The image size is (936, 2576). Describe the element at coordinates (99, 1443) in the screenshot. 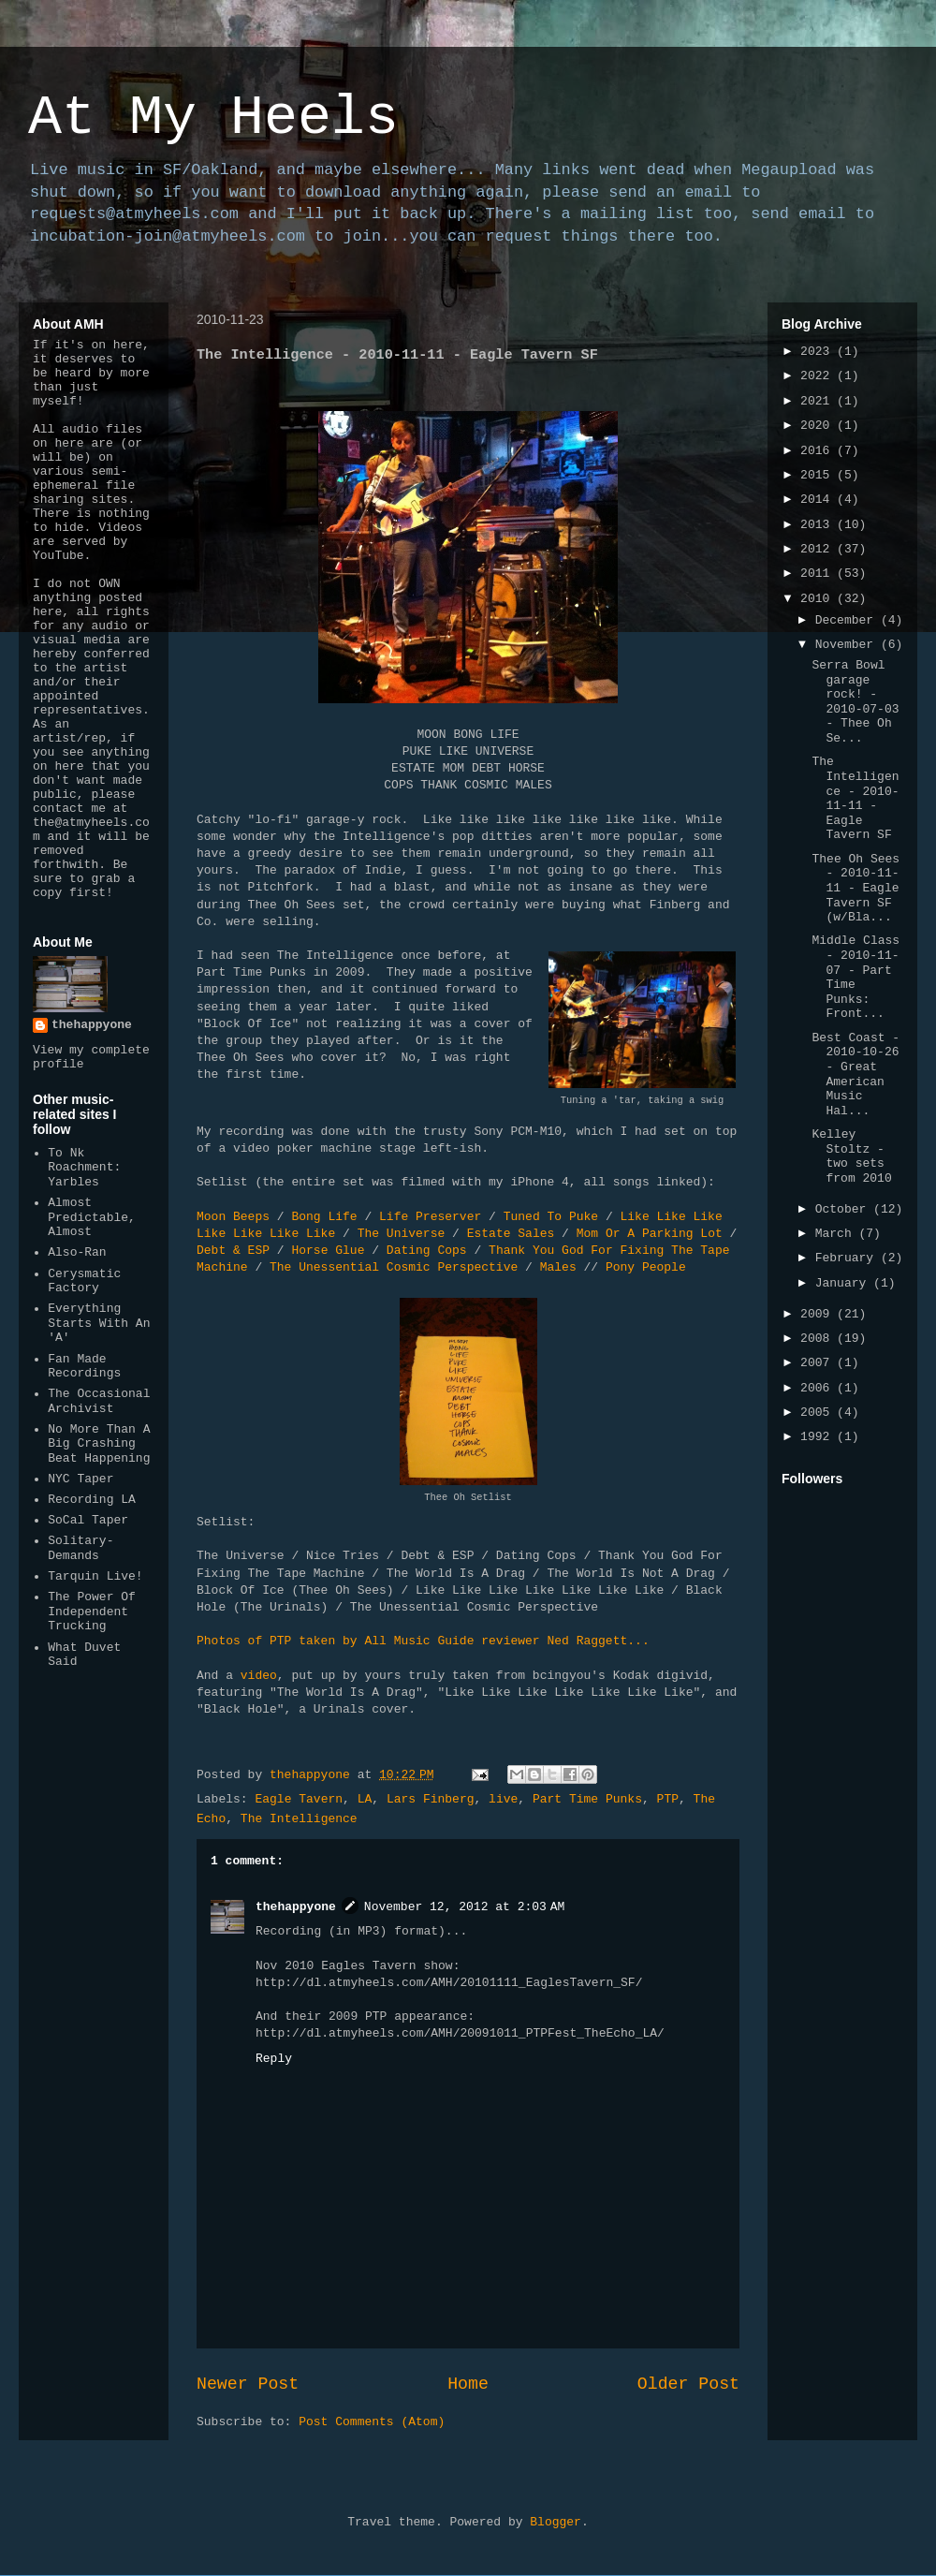

I see `No More Than A Big Crashing Beat Happening` at that location.